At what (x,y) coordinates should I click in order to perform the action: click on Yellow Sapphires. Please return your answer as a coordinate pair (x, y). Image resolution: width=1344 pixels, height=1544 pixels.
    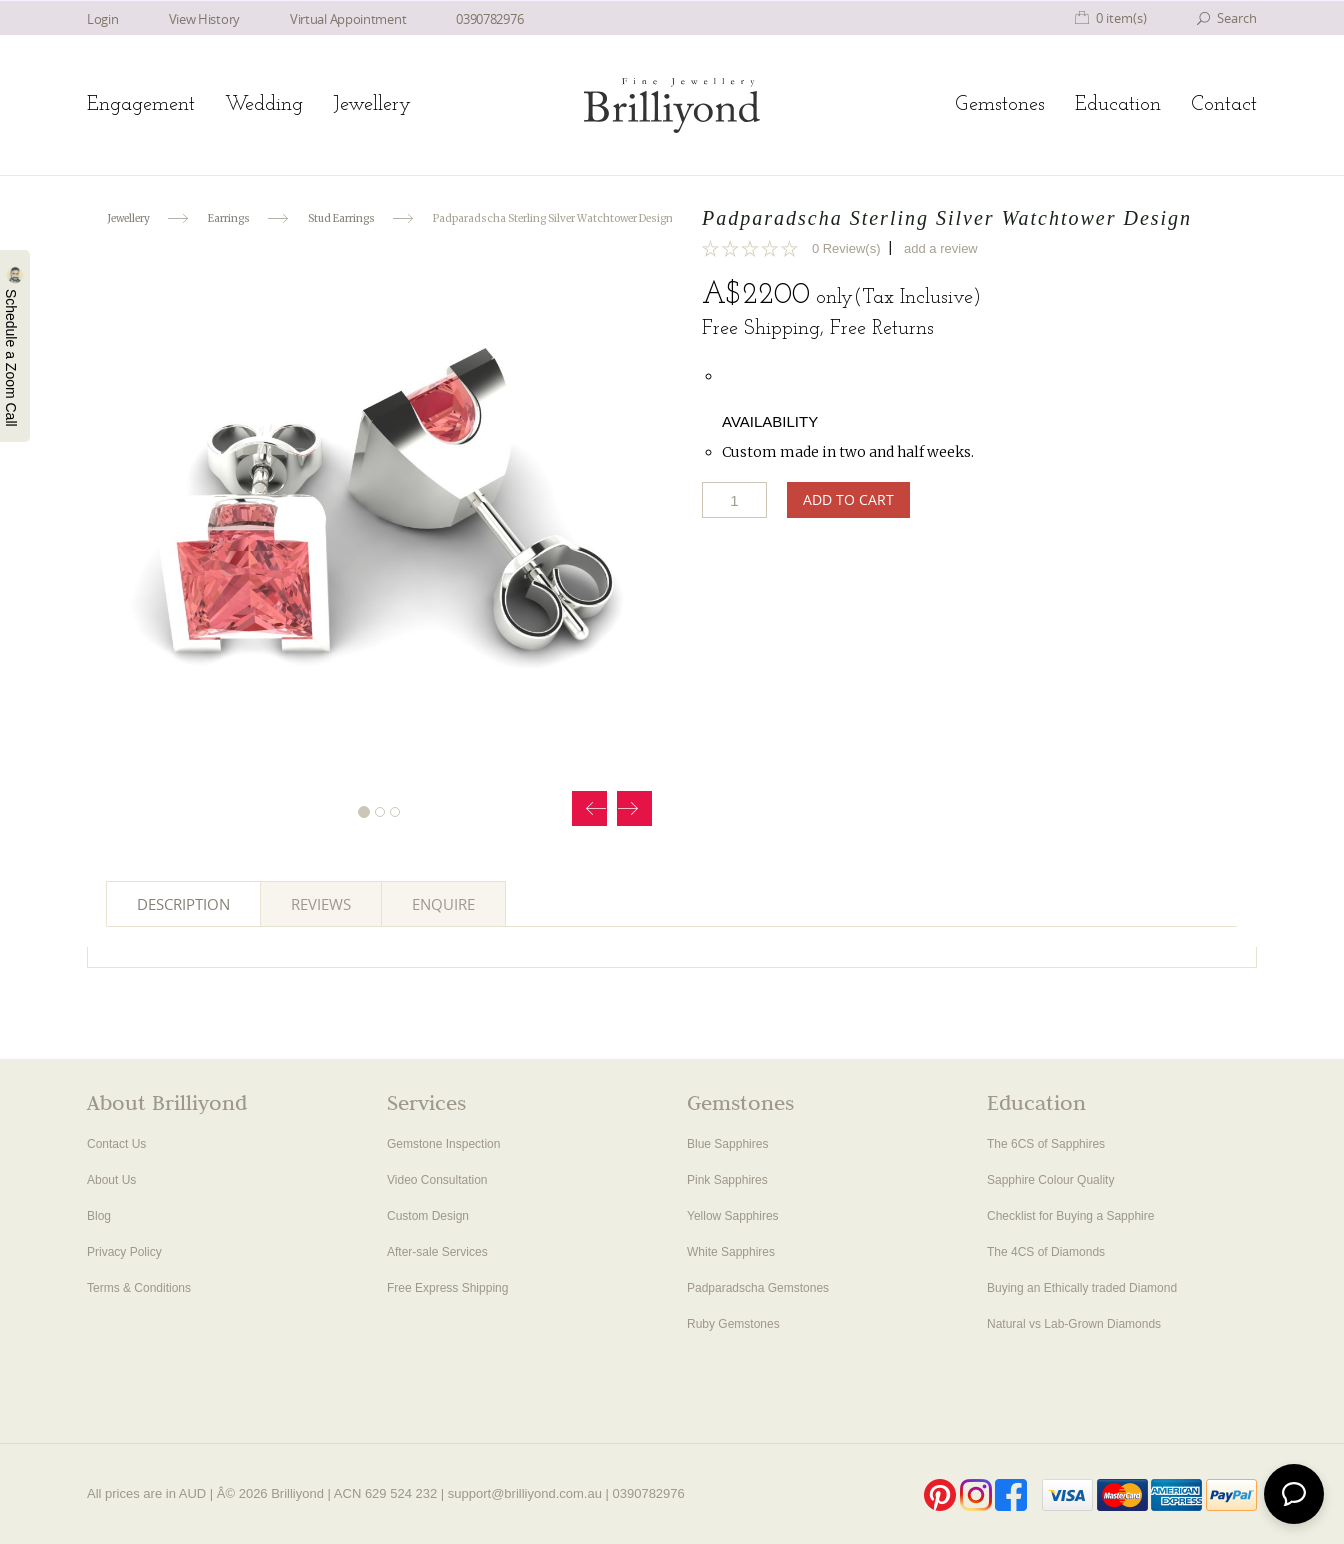
    Looking at the image, I should click on (733, 1216).